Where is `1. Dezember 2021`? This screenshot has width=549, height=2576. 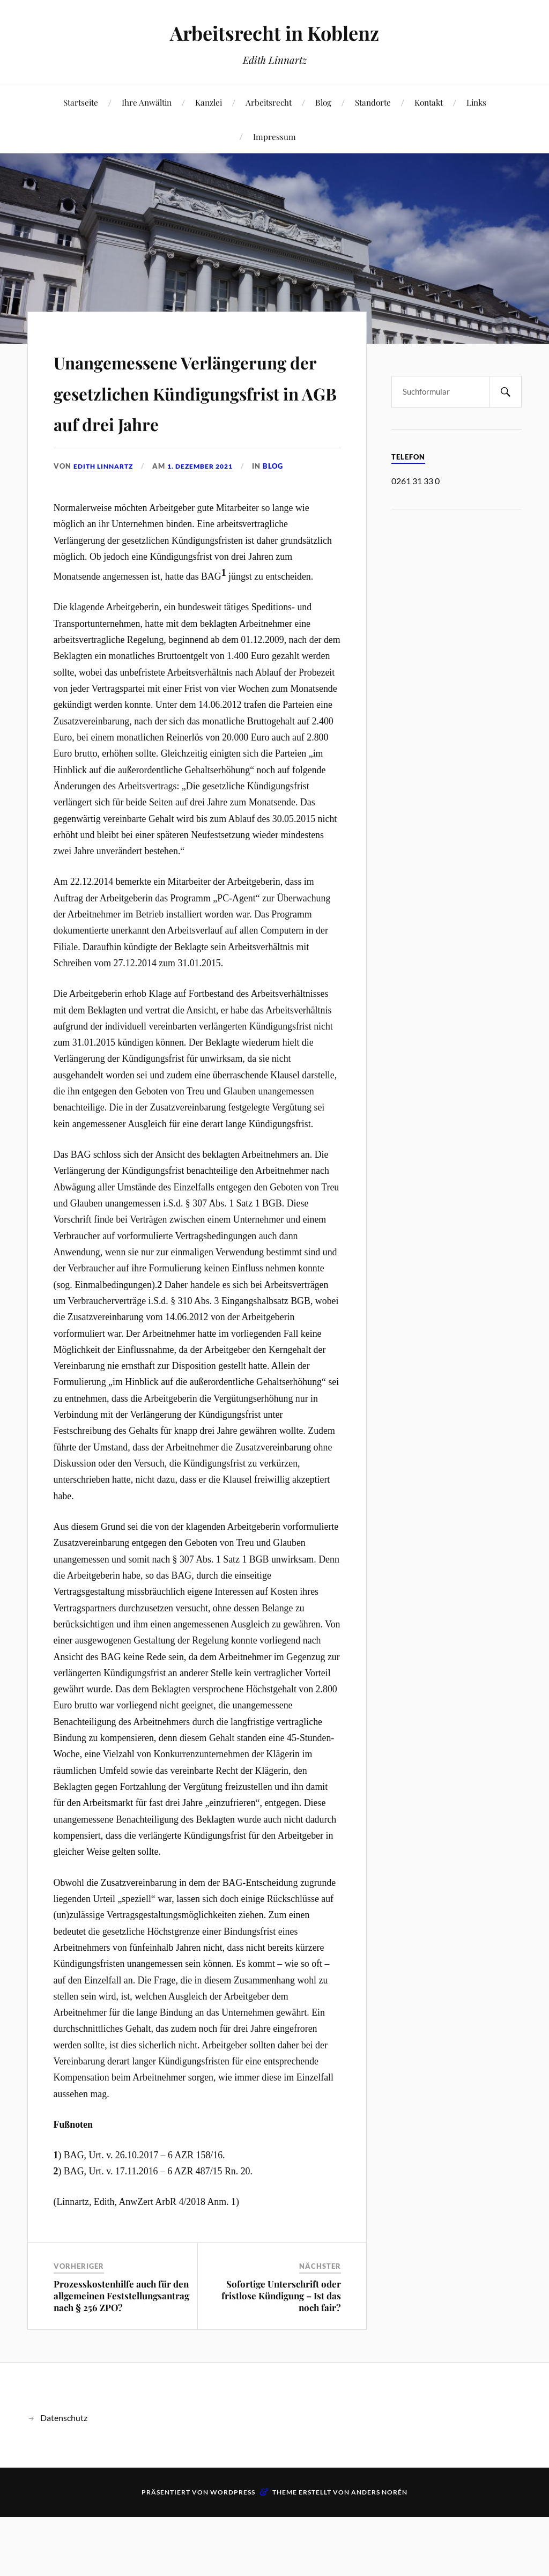
1. Dezember 2021 is located at coordinates (209, 527).